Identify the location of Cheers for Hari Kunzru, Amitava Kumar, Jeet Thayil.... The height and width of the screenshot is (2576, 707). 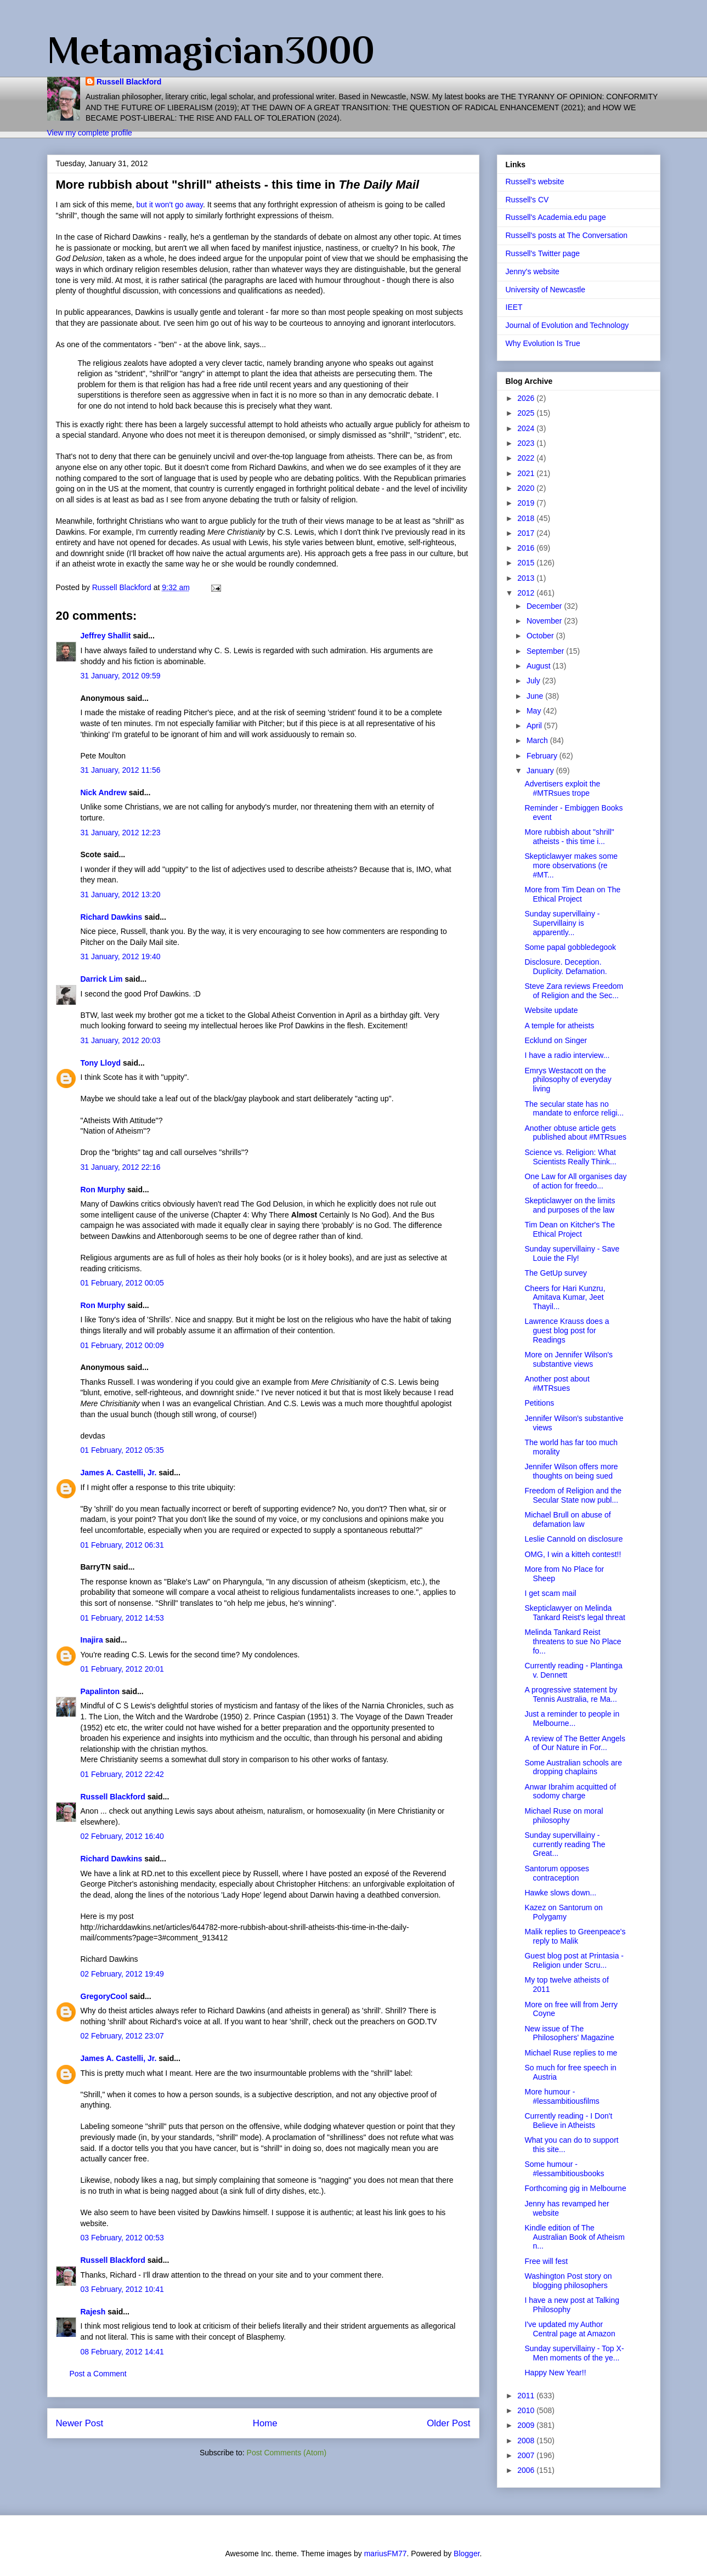
(564, 1297).